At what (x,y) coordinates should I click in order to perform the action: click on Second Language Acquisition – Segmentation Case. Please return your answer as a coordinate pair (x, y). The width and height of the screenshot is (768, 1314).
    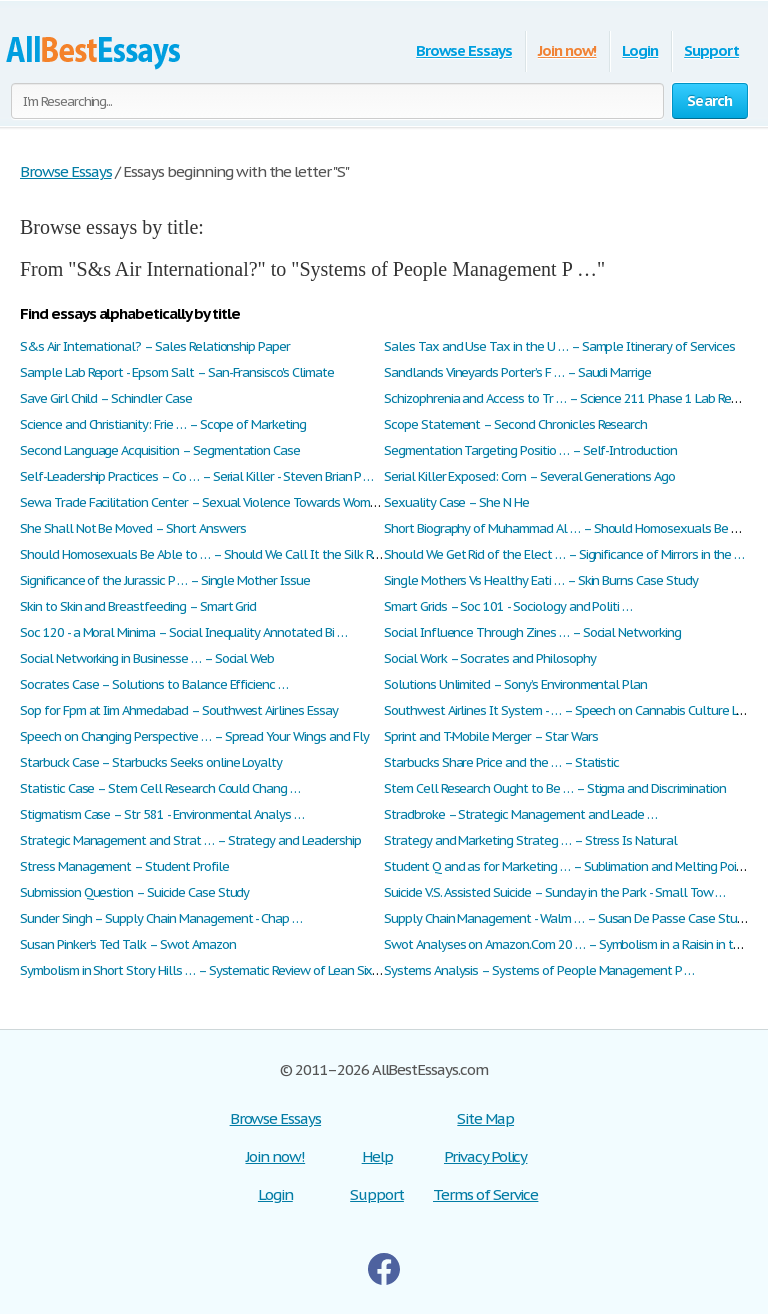
    Looking at the image, I should click on (160, 450).